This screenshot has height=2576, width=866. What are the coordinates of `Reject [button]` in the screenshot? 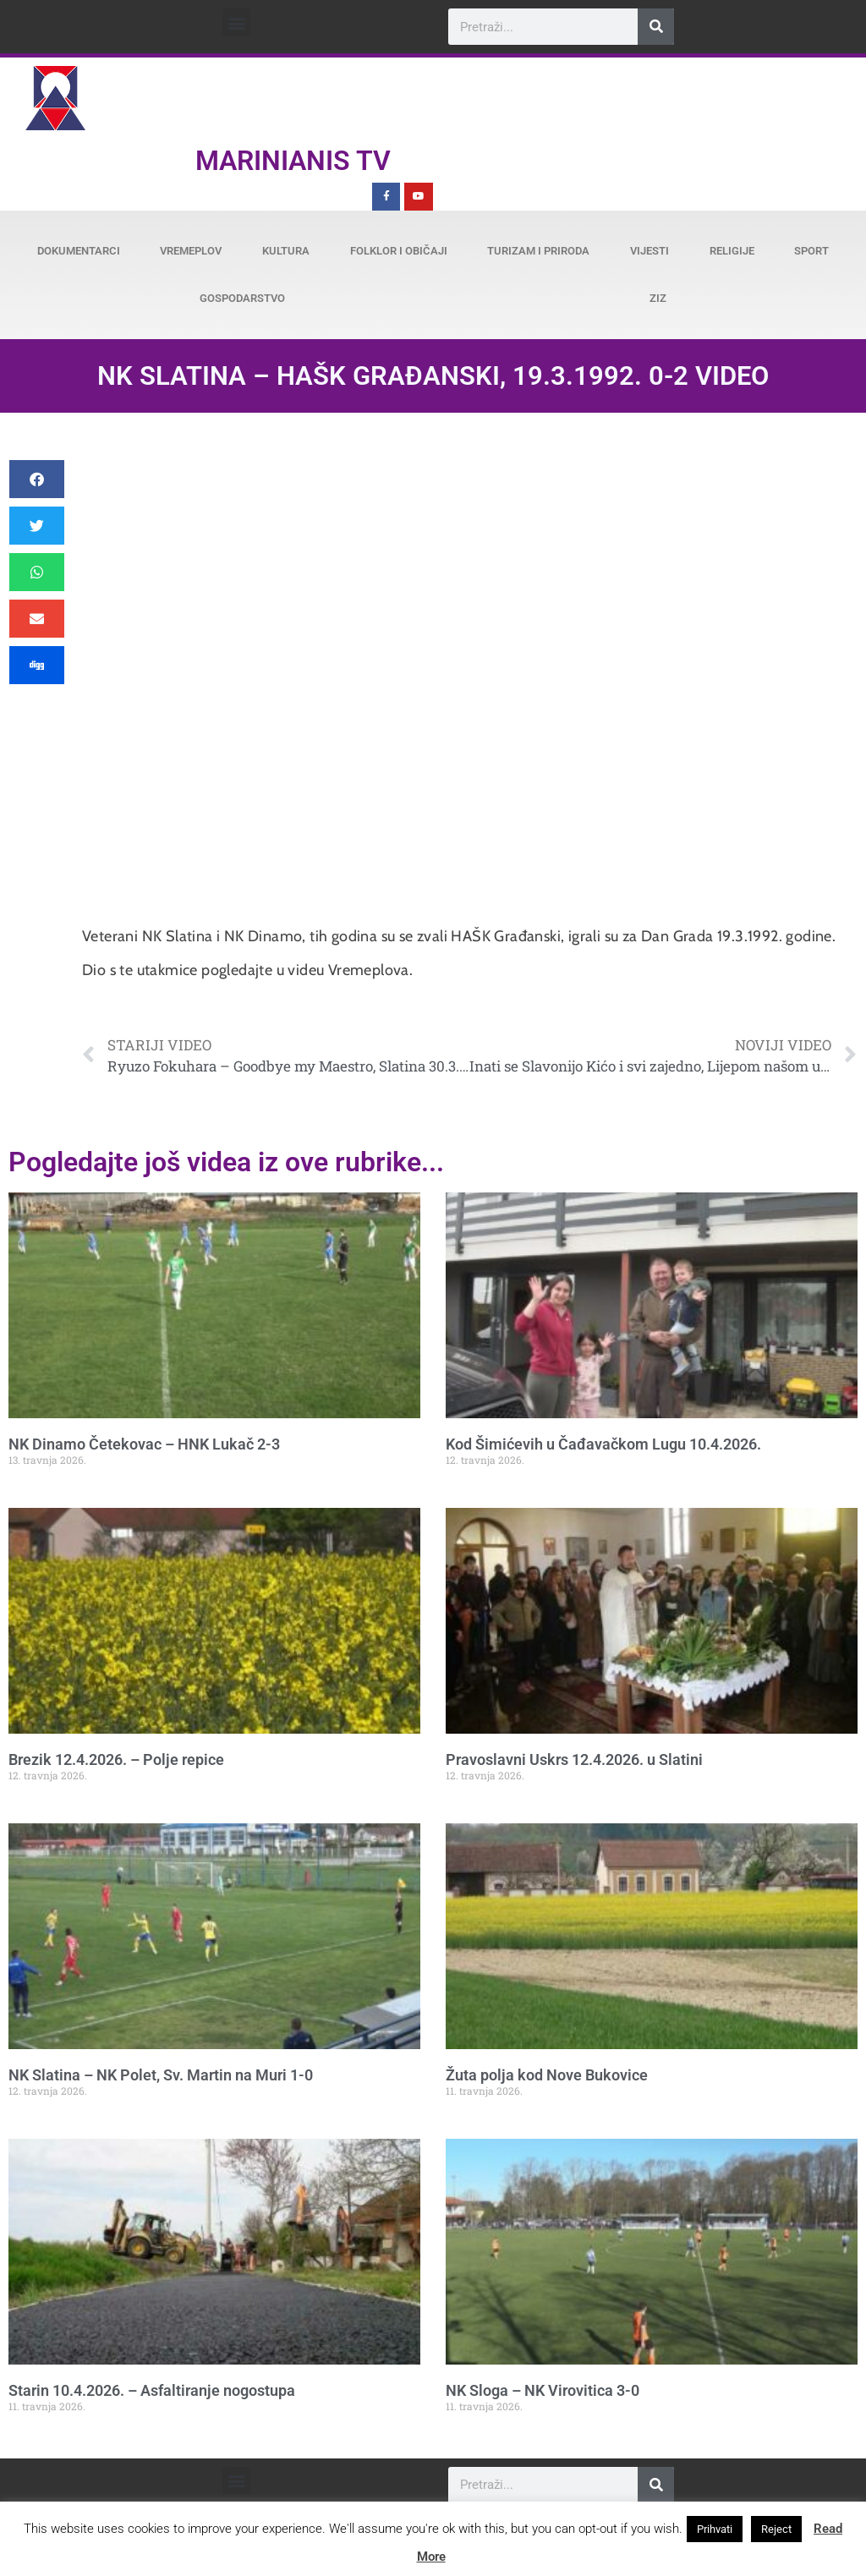 It's located at (776, 2529).